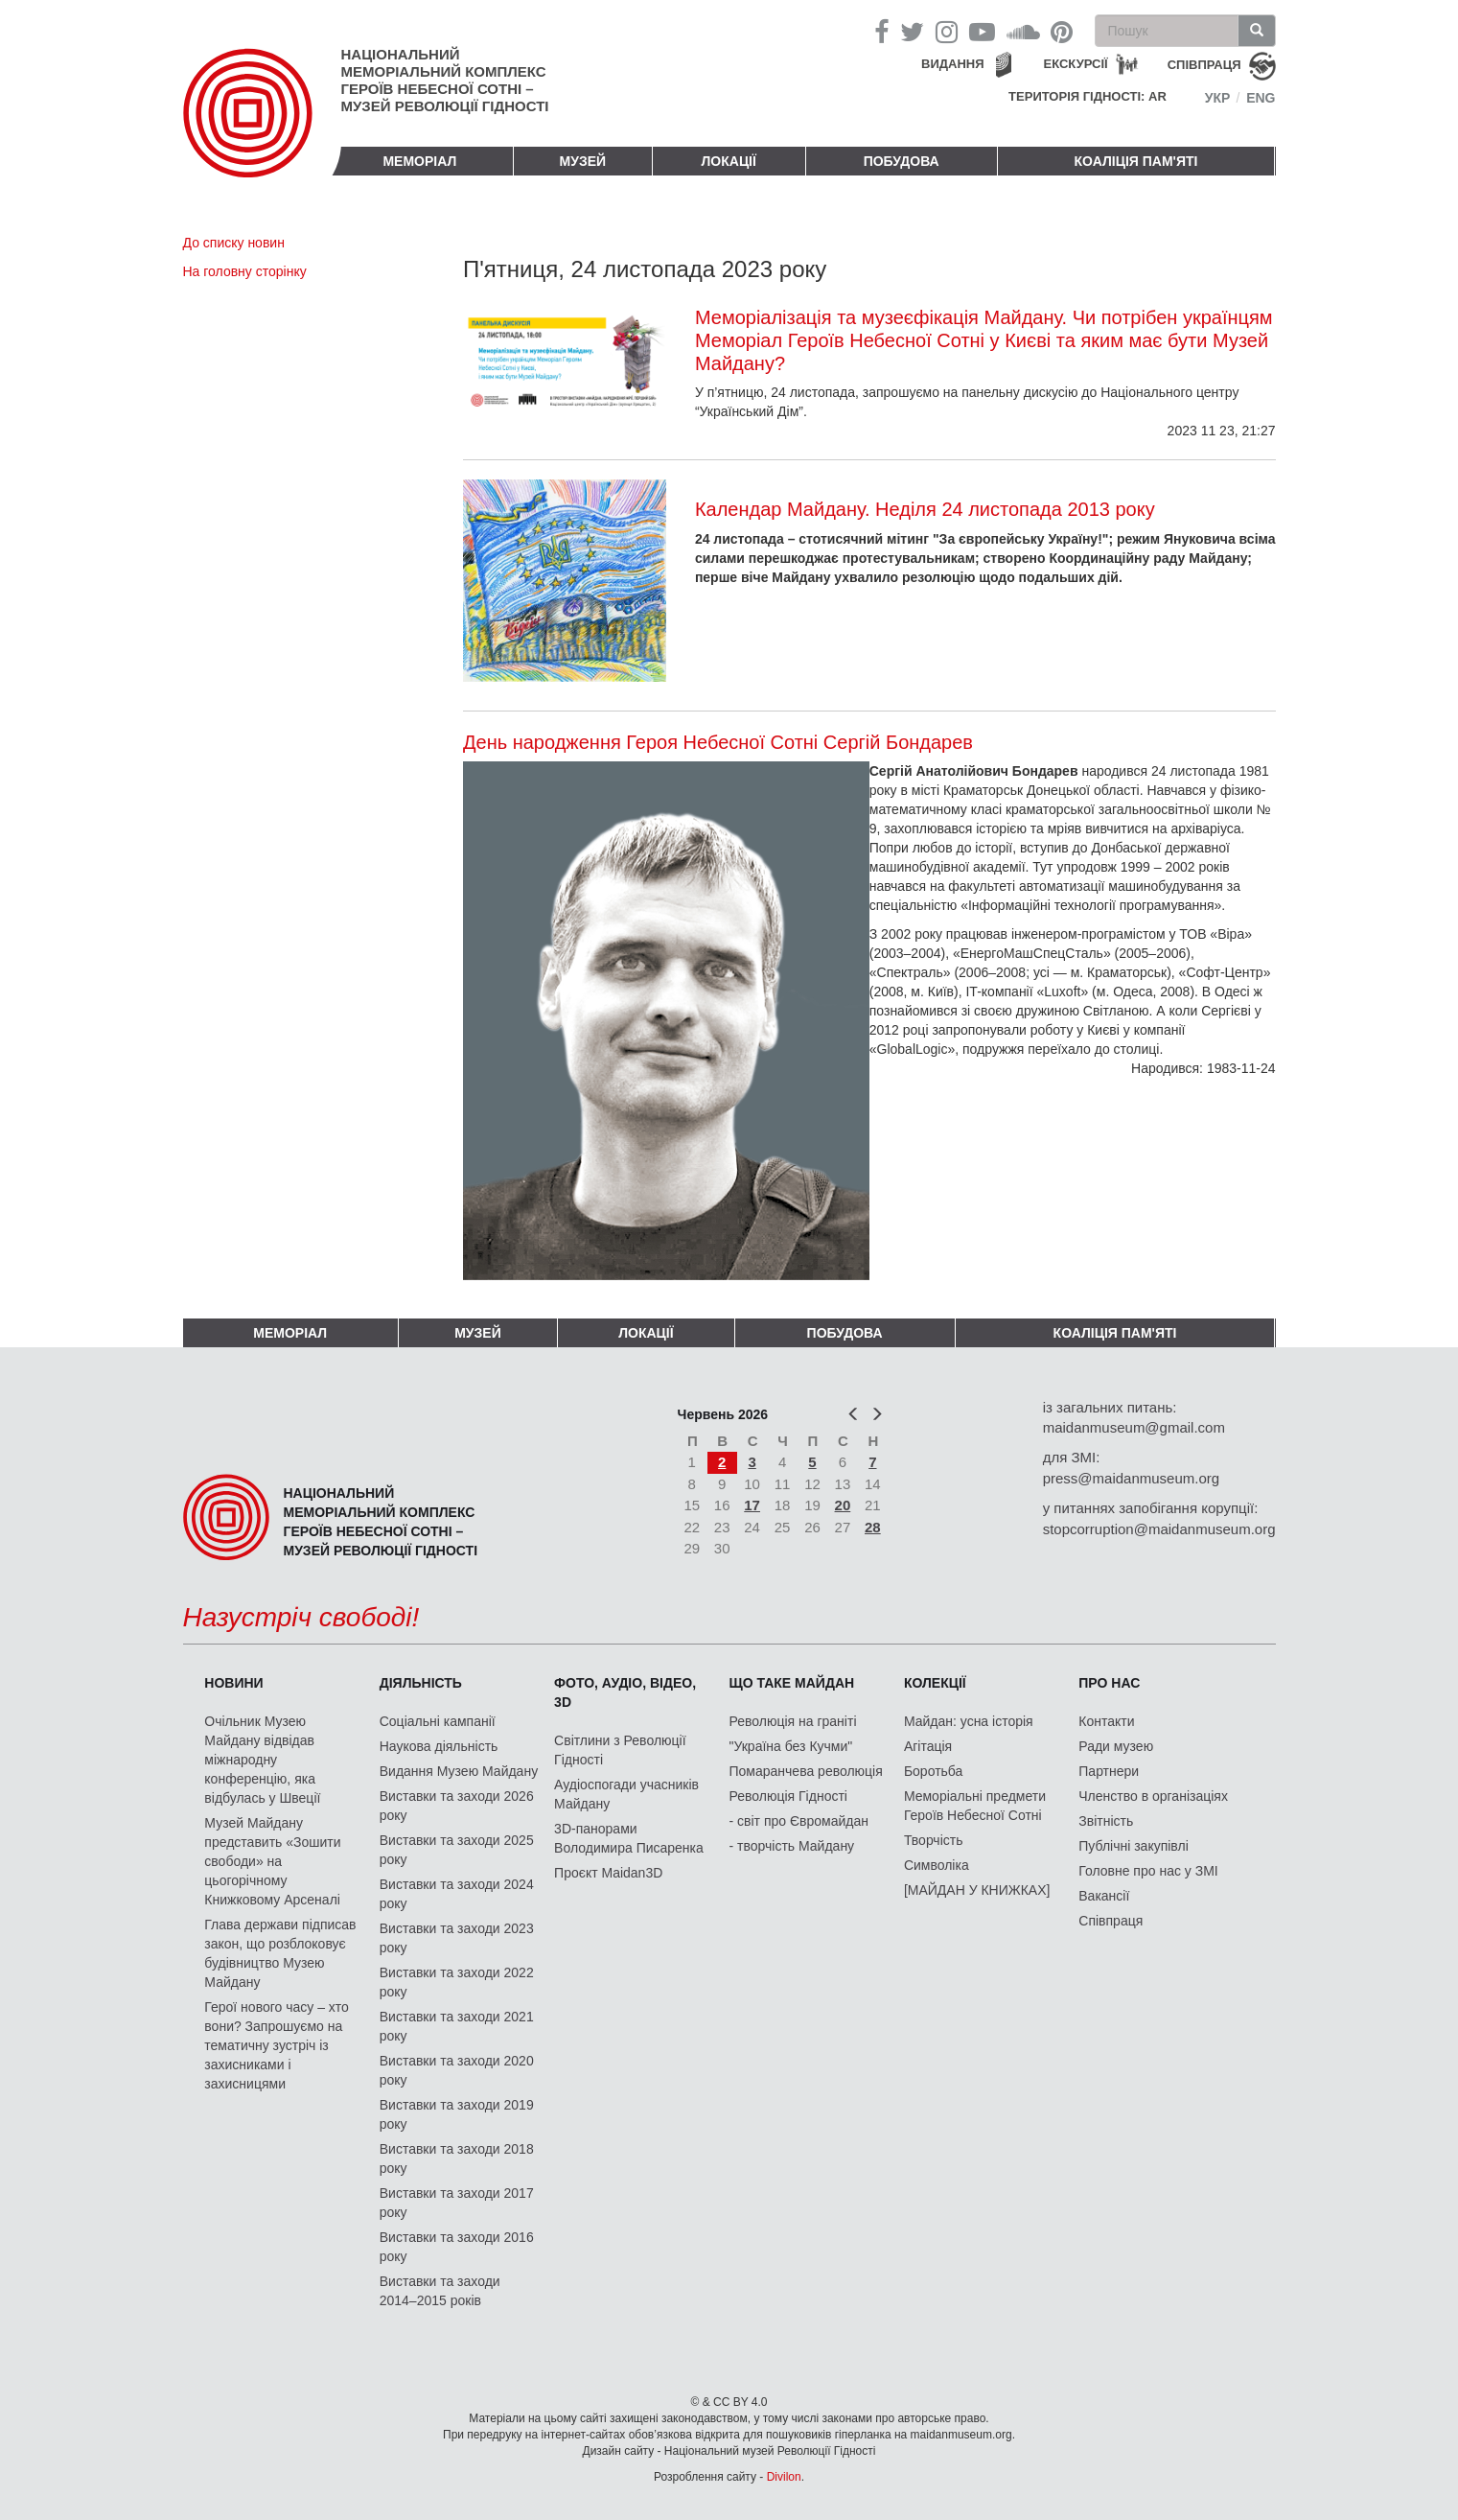  What do you see at coordinates (784, 2477) in the screenshot?
I see `Divilon` at bounding box center [784, 2477].